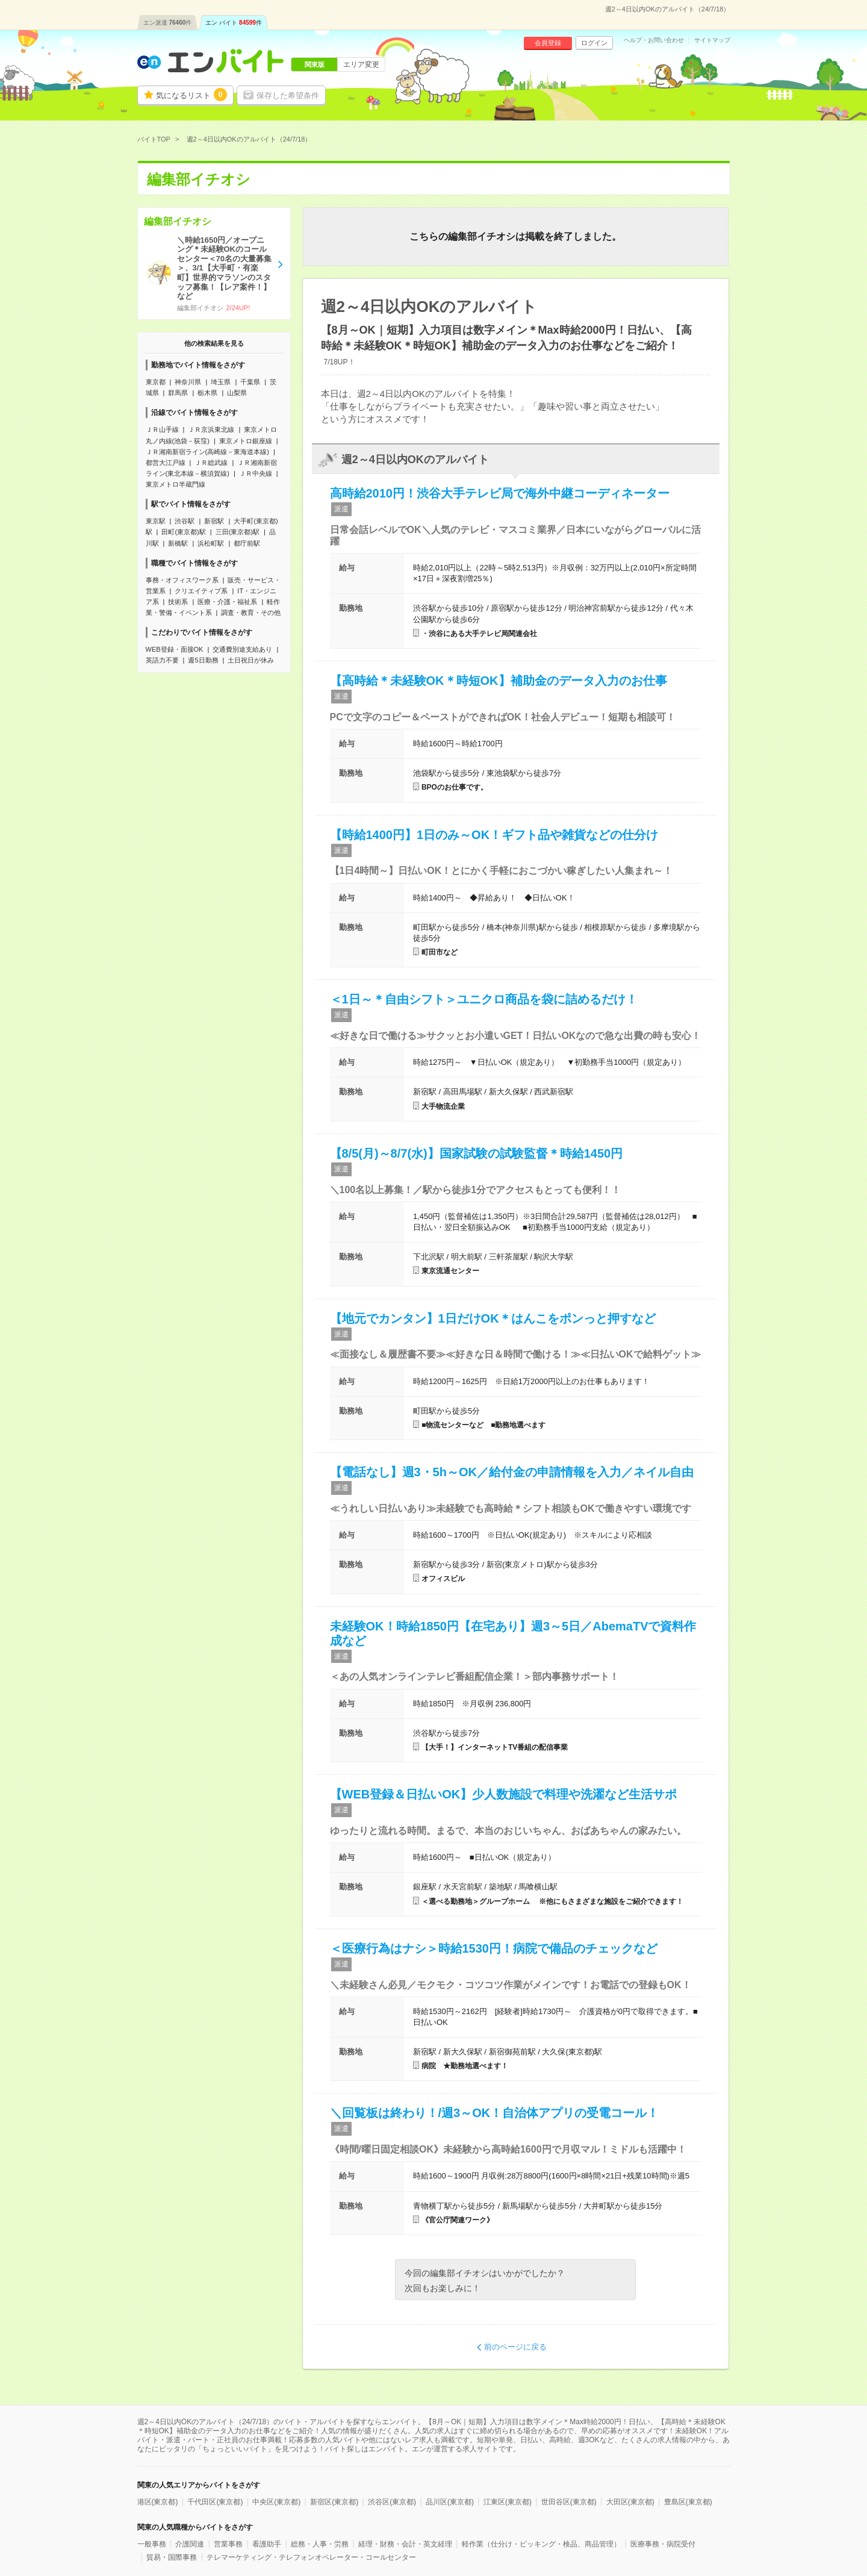 The image size is (867, 2576). I want to click on 保存した希望条件, so click(287, 95).